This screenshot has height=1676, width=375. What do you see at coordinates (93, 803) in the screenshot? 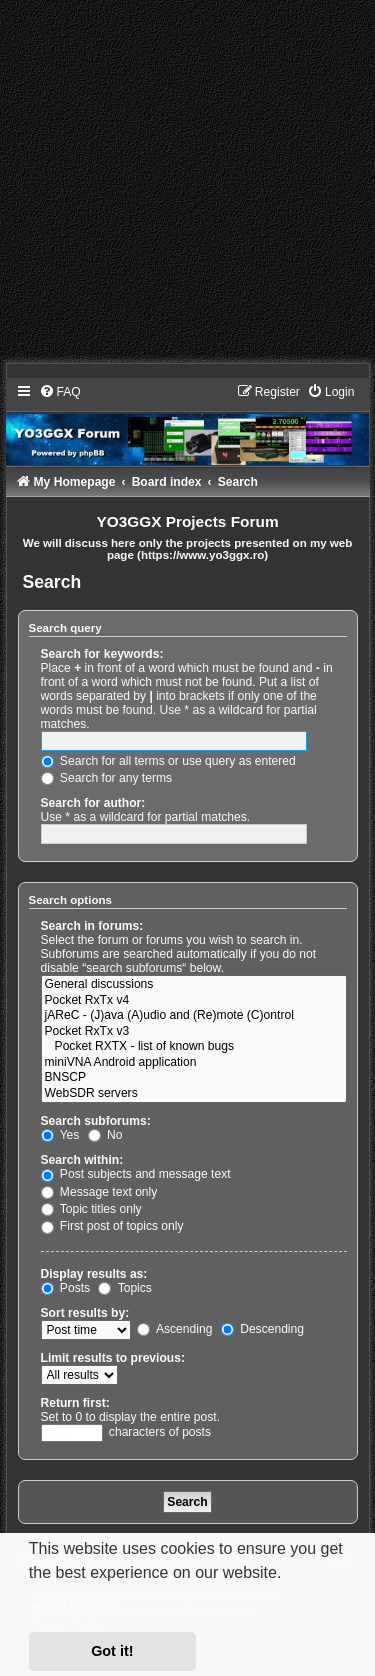
I see `Search for author:` at bounding box center [93, 803].